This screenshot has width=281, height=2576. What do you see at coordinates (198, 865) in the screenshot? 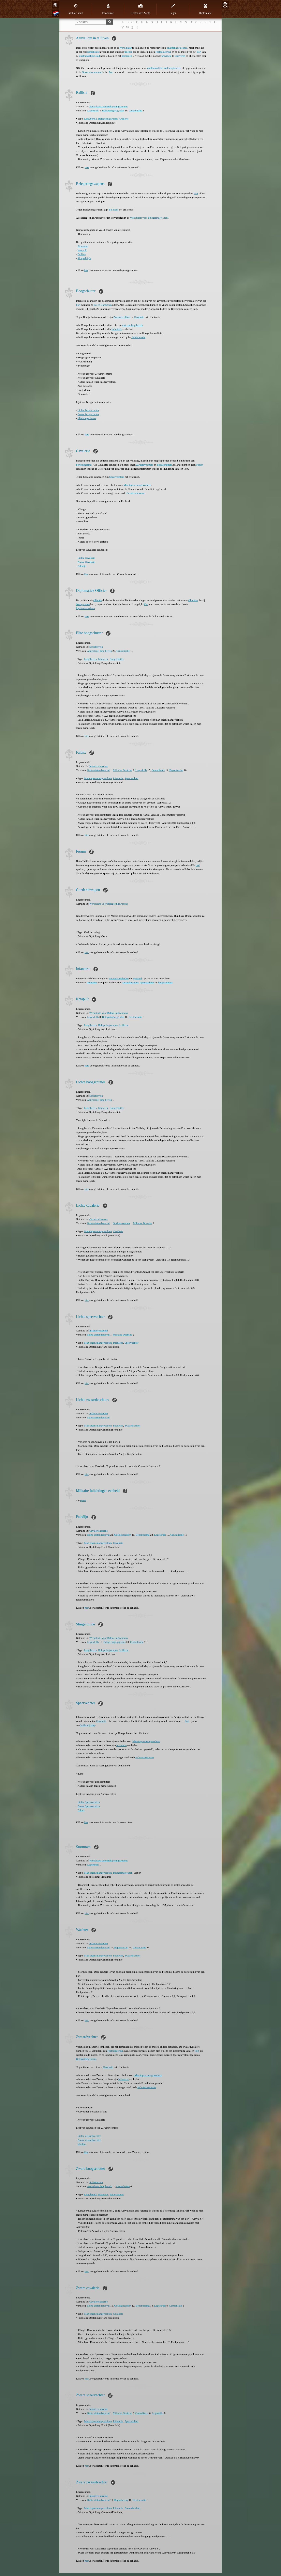
I see `taal` at bounding box center [198, 865].